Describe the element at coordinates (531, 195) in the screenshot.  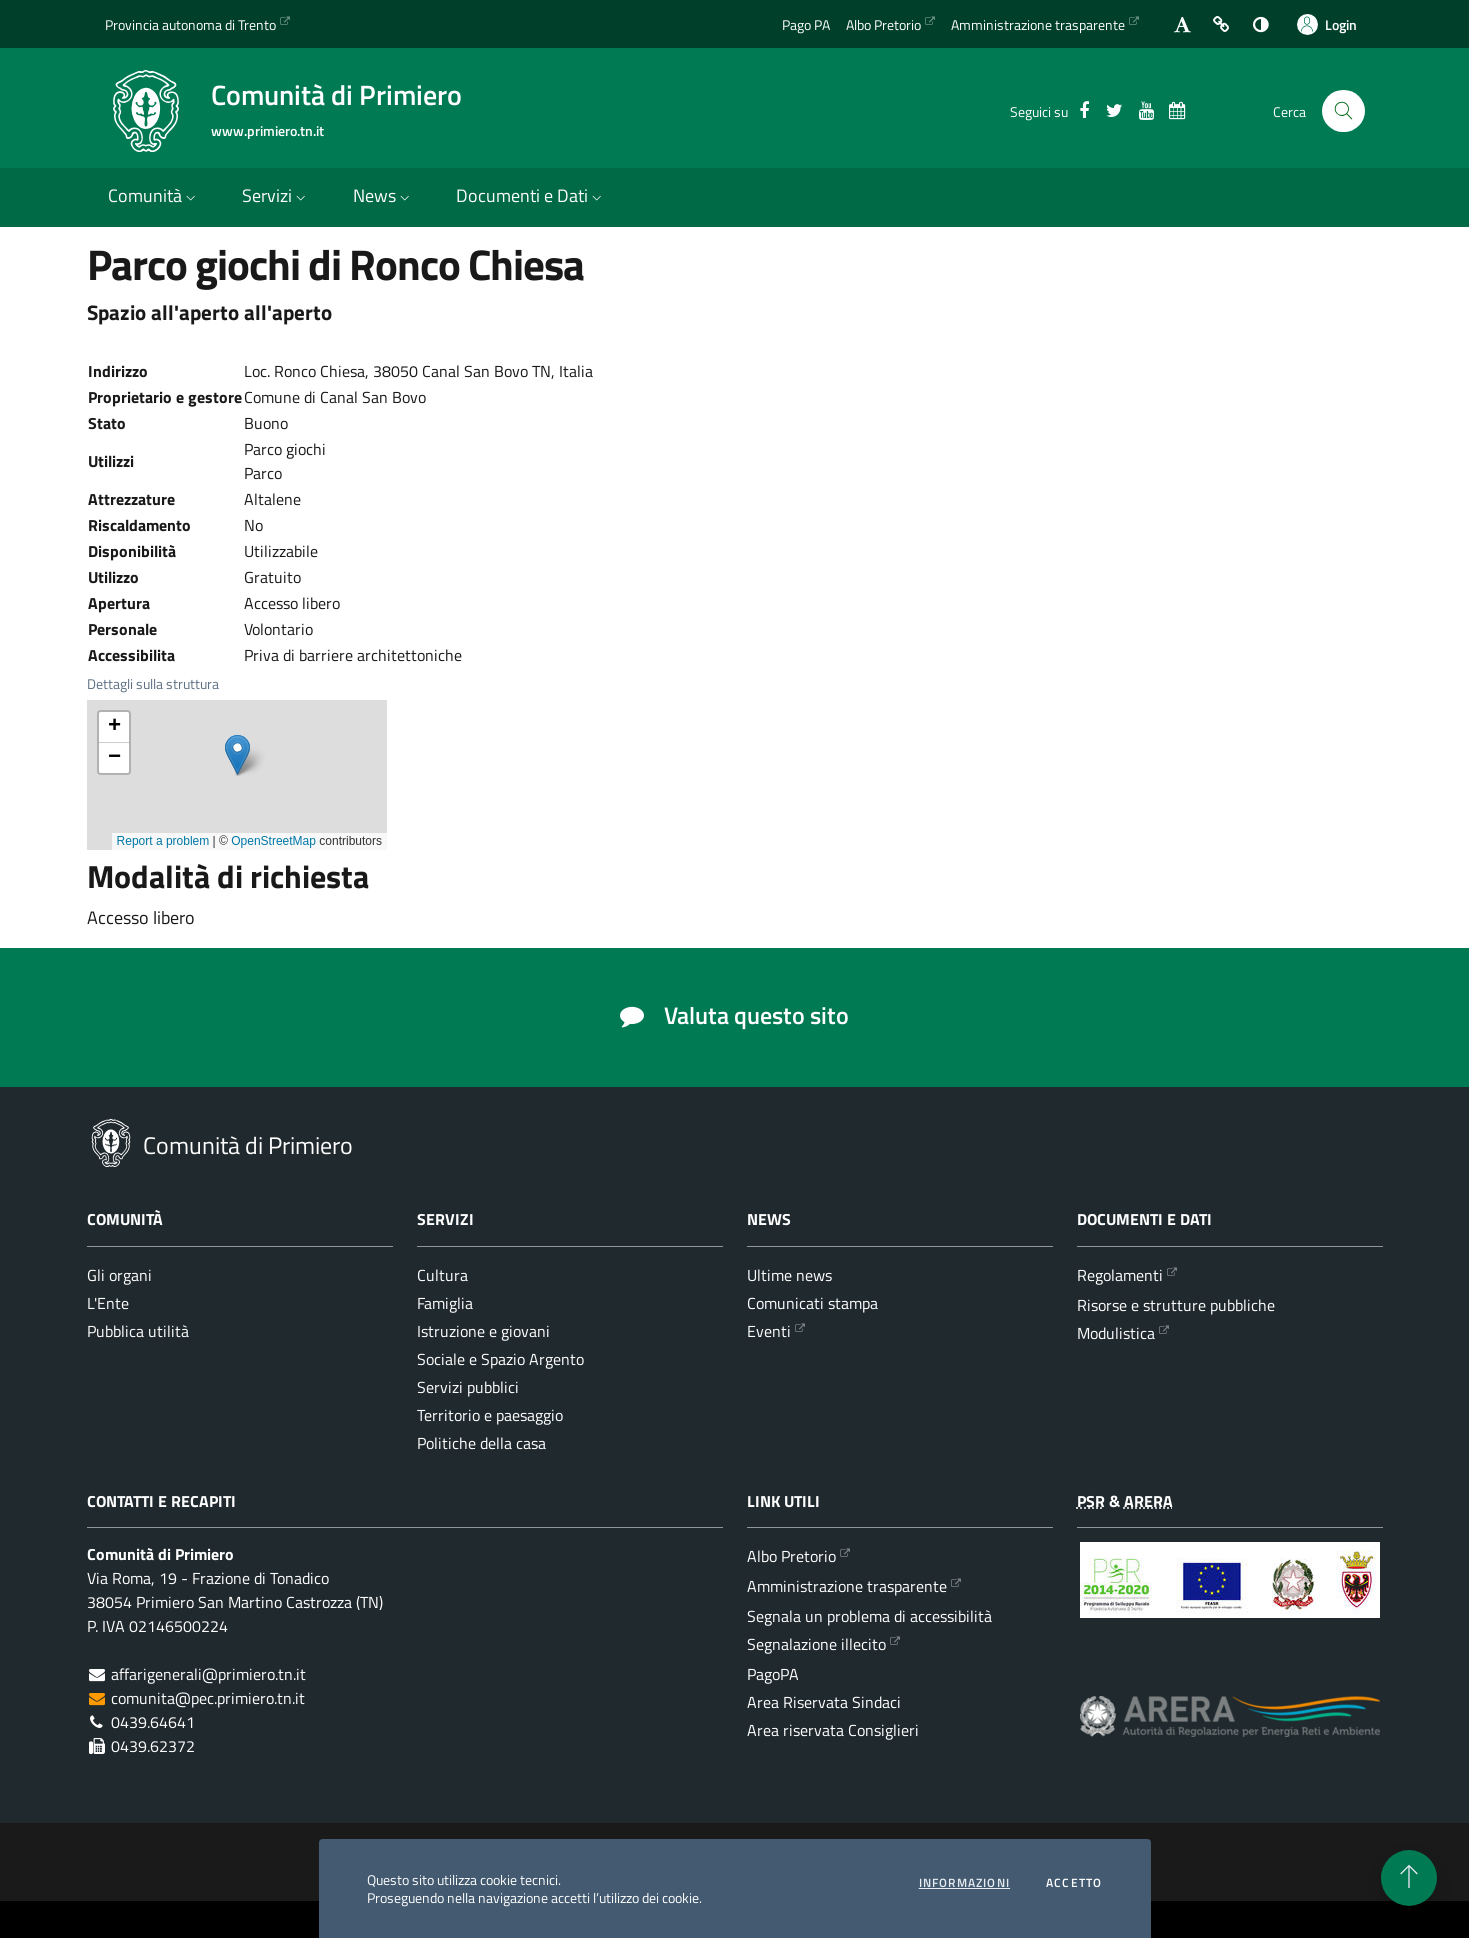
I see `Documenti e Dati` at that location.